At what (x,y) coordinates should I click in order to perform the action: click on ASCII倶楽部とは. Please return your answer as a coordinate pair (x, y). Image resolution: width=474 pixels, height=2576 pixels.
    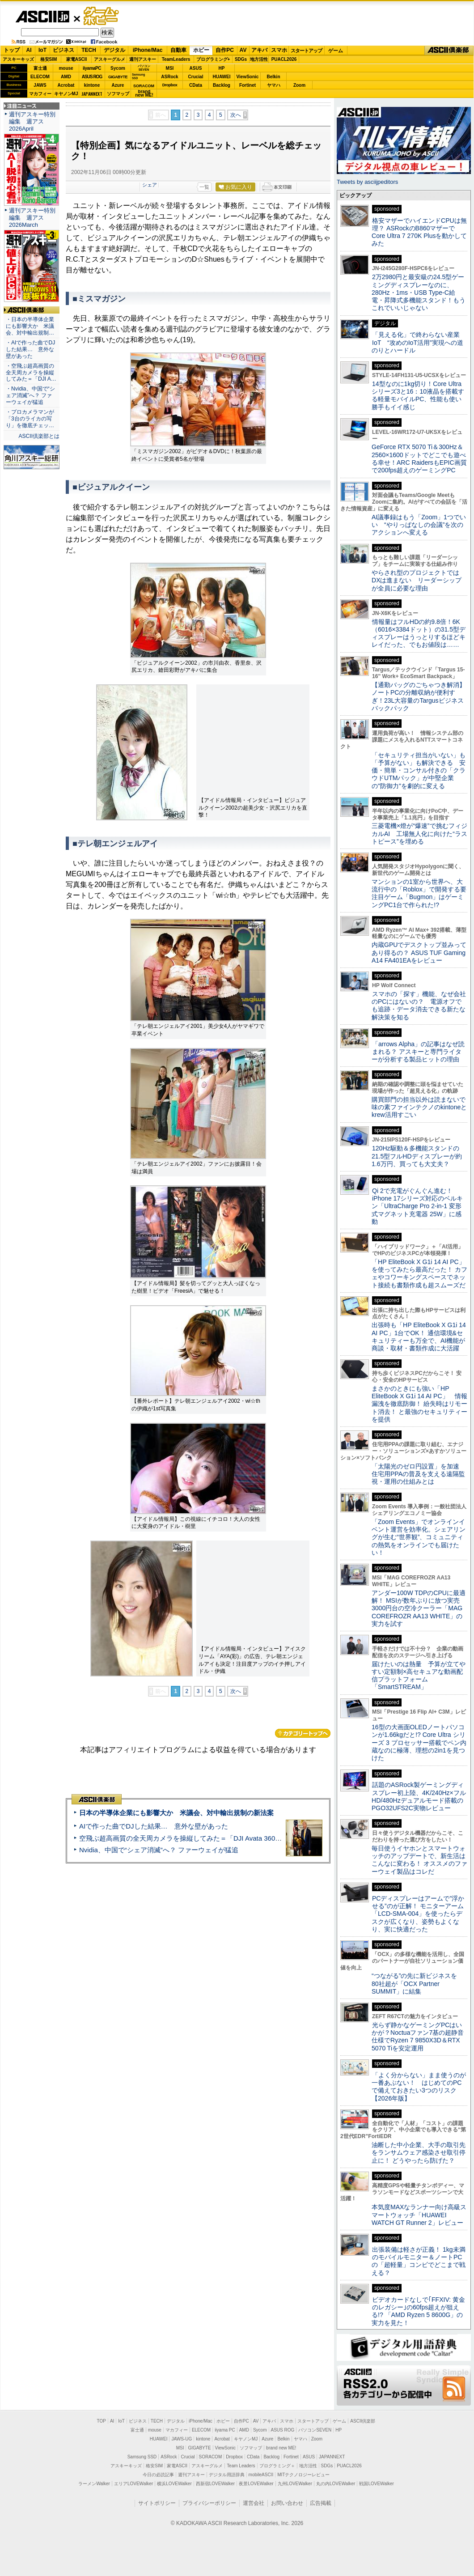
    Looking at the image, I should click on (38, 436).